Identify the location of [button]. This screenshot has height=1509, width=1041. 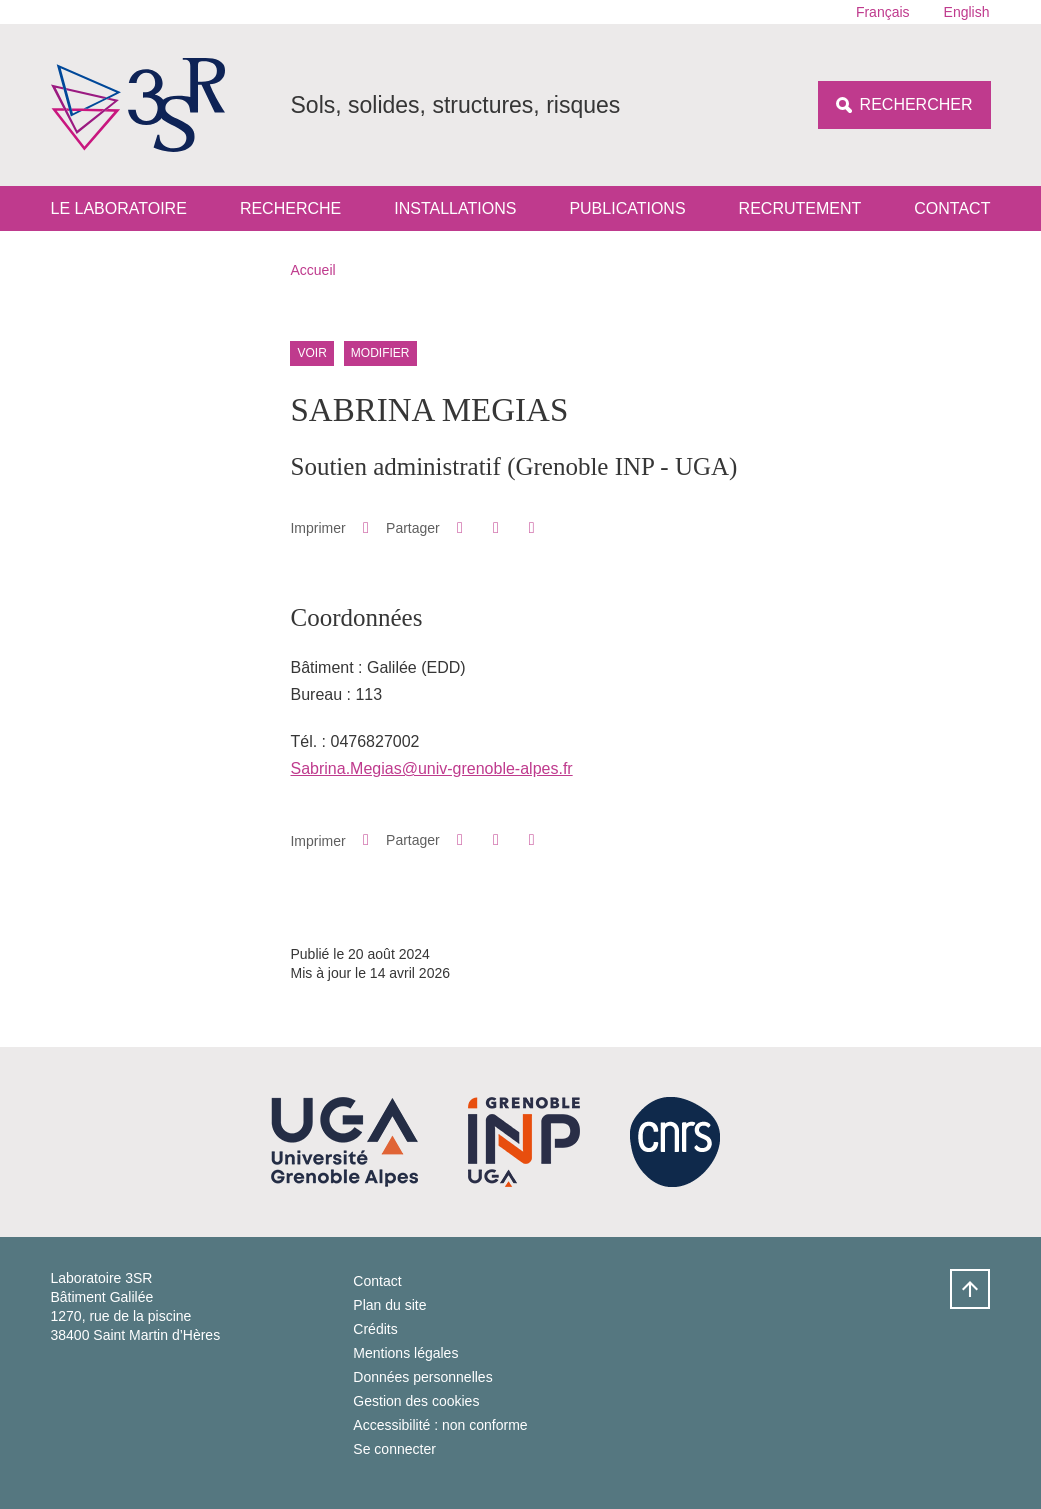
(459, 527).